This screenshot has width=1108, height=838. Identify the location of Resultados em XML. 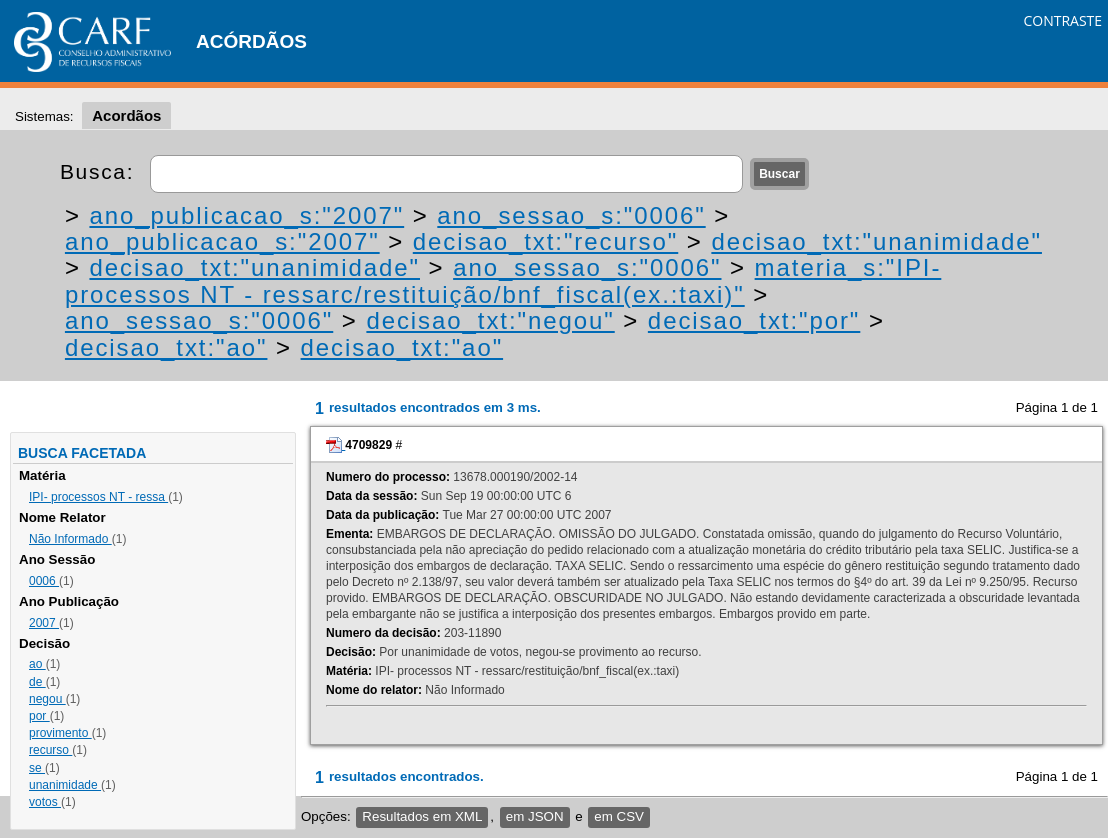
(422, 816).